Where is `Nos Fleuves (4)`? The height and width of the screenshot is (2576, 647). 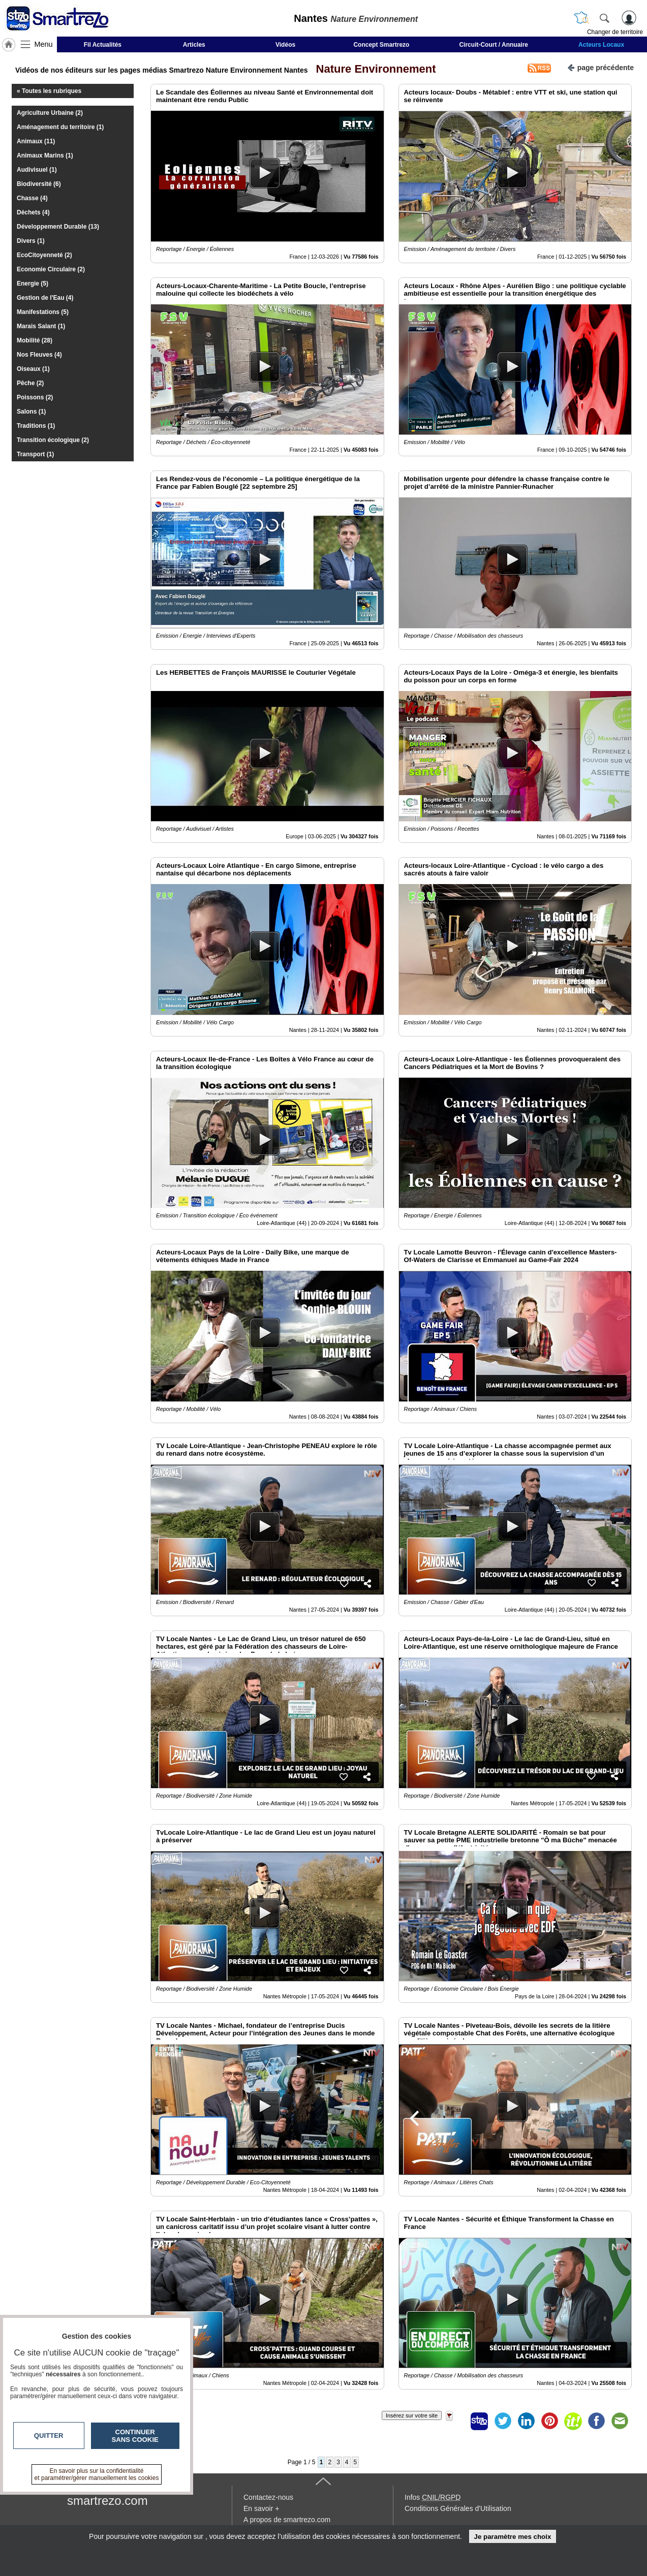
Nos Fleuves (4) is located at coordinates (39, 354).